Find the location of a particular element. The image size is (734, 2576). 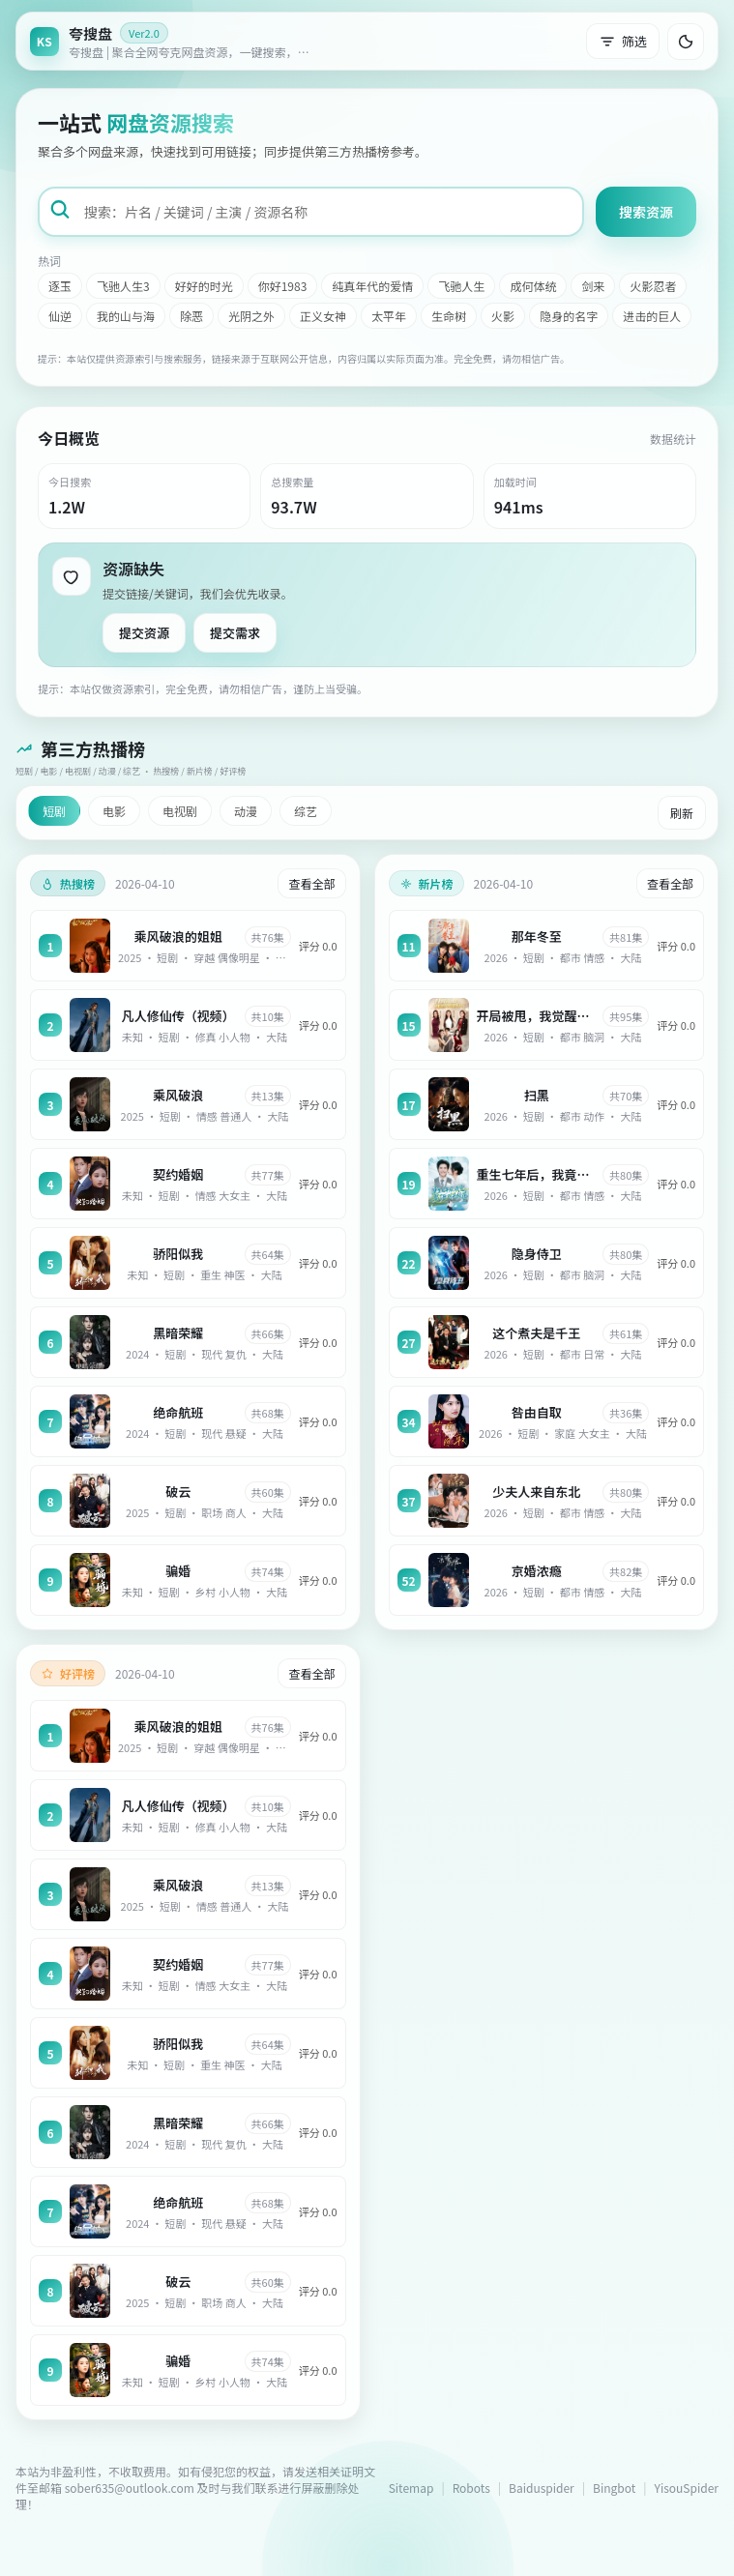

火影 is located at coordinates (502, 315).